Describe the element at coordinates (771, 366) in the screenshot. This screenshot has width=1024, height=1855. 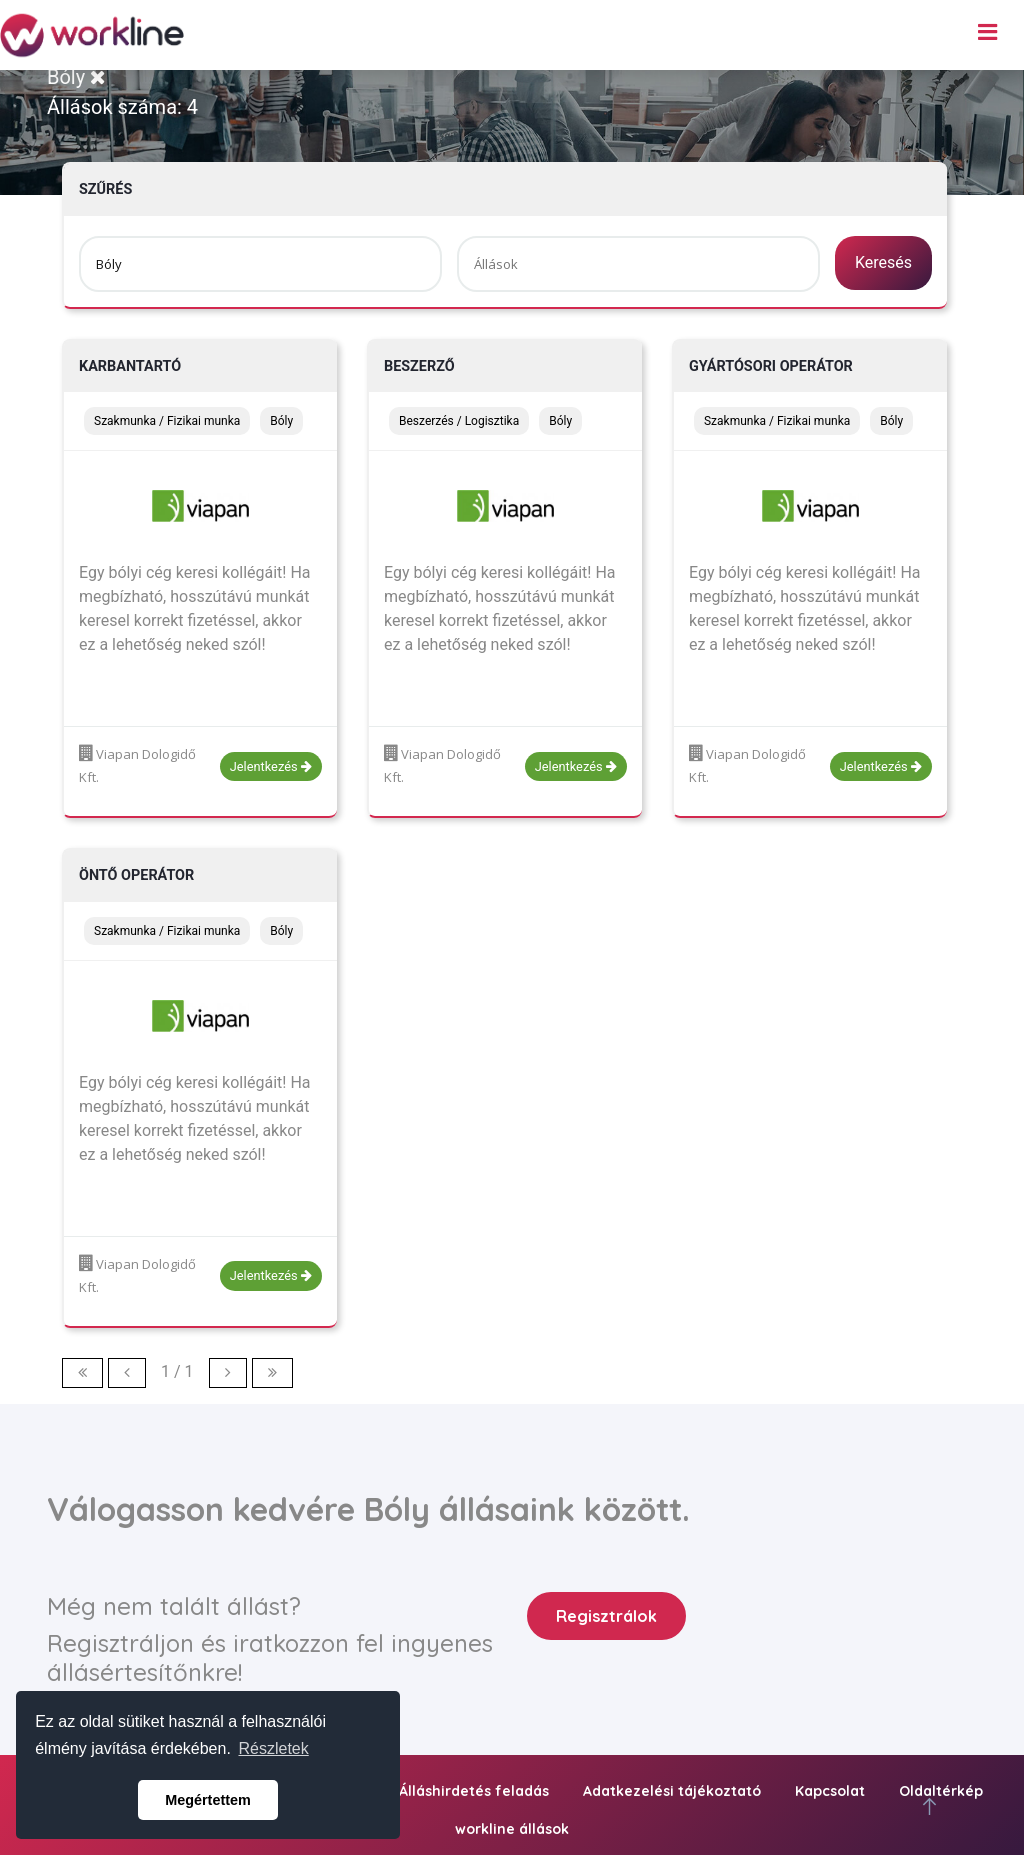
I see `Gyártósori operátor` at that location.